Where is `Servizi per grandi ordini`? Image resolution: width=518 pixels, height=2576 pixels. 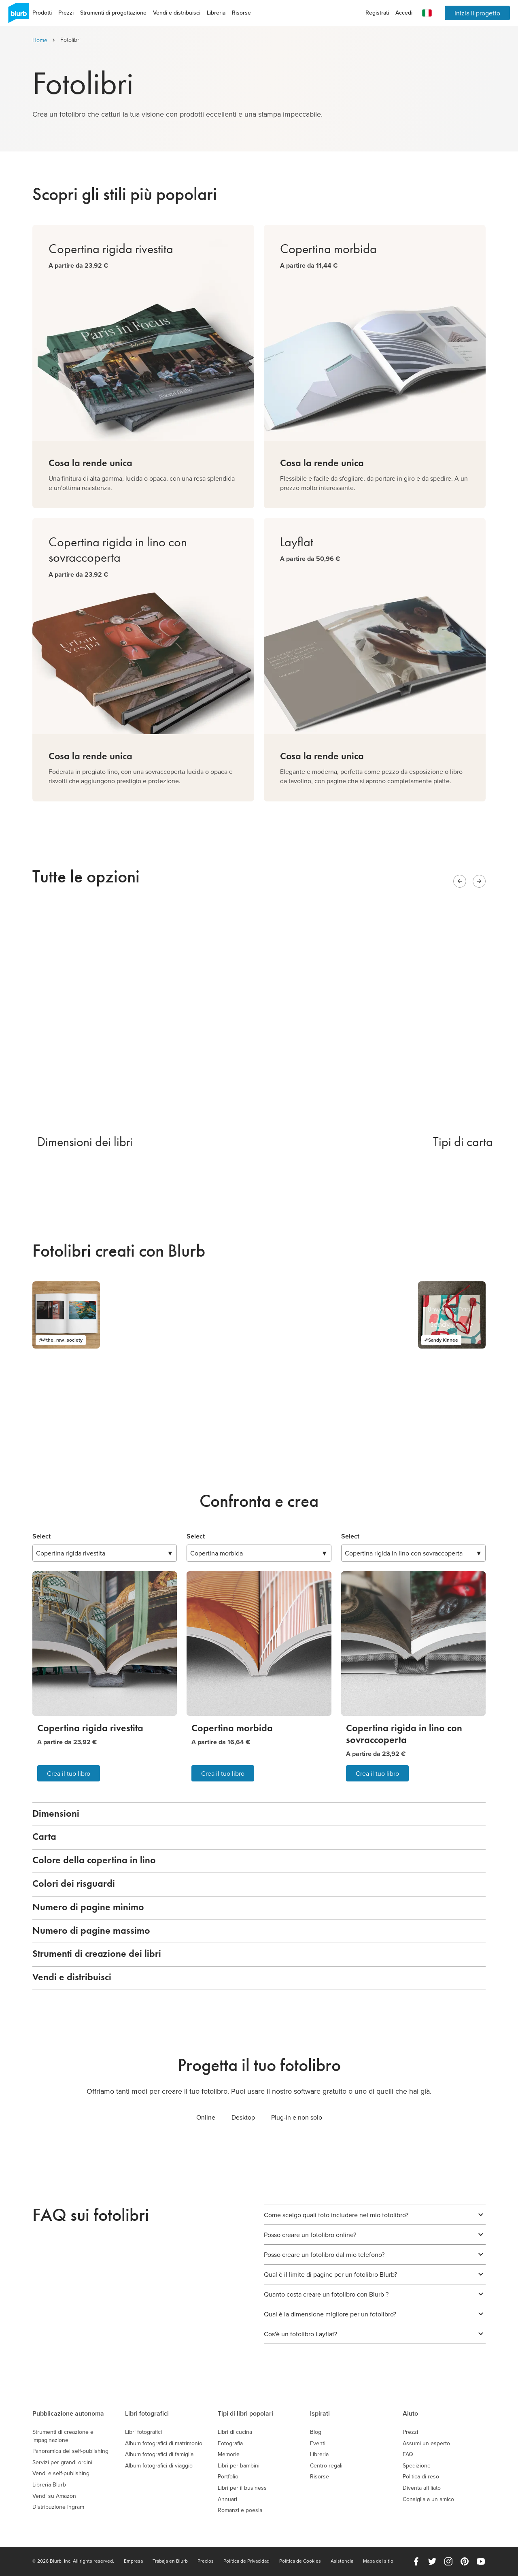 Servizi per grandi ordini is located at coordinates (62, 2462).